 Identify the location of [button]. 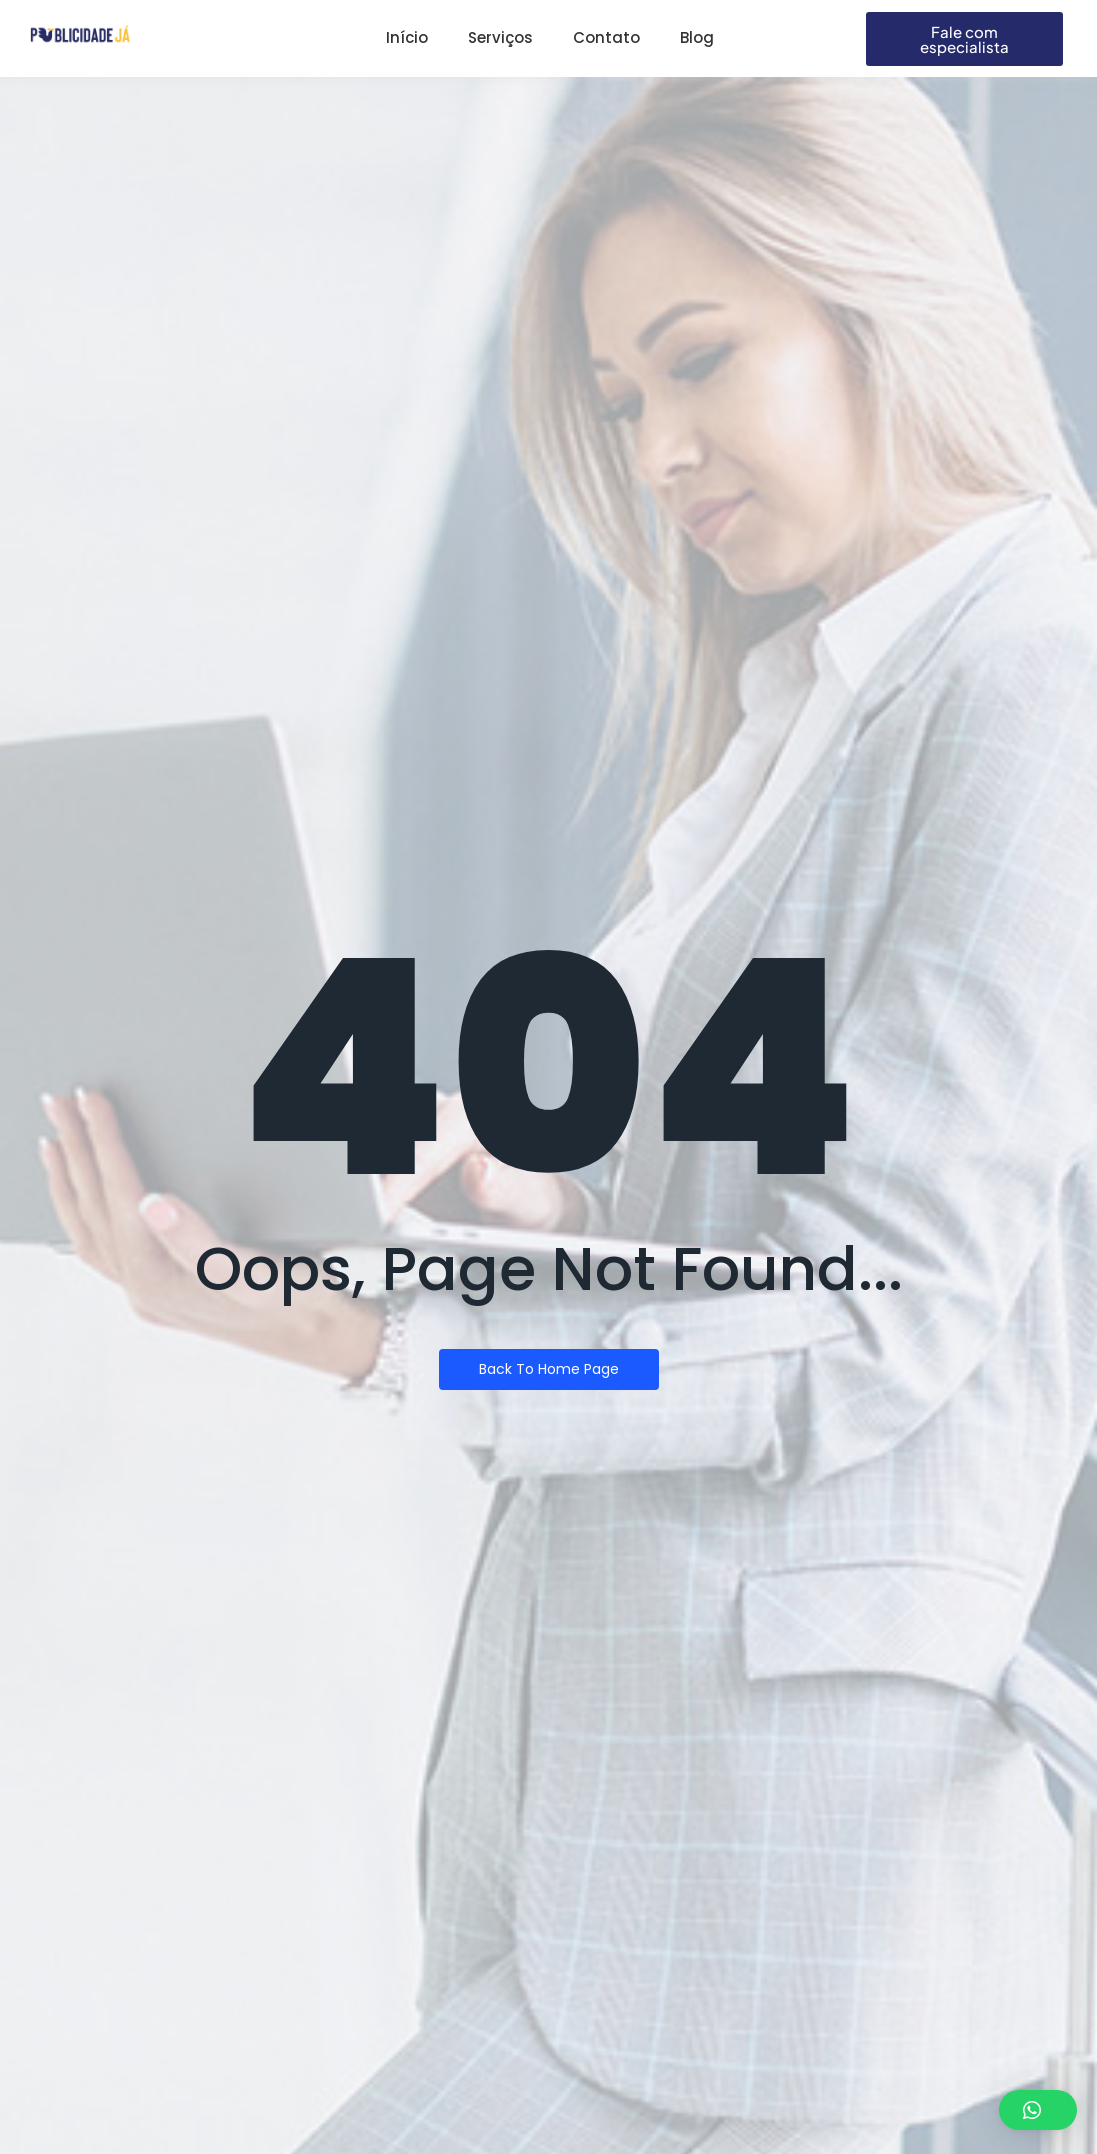
(1038, 2110).